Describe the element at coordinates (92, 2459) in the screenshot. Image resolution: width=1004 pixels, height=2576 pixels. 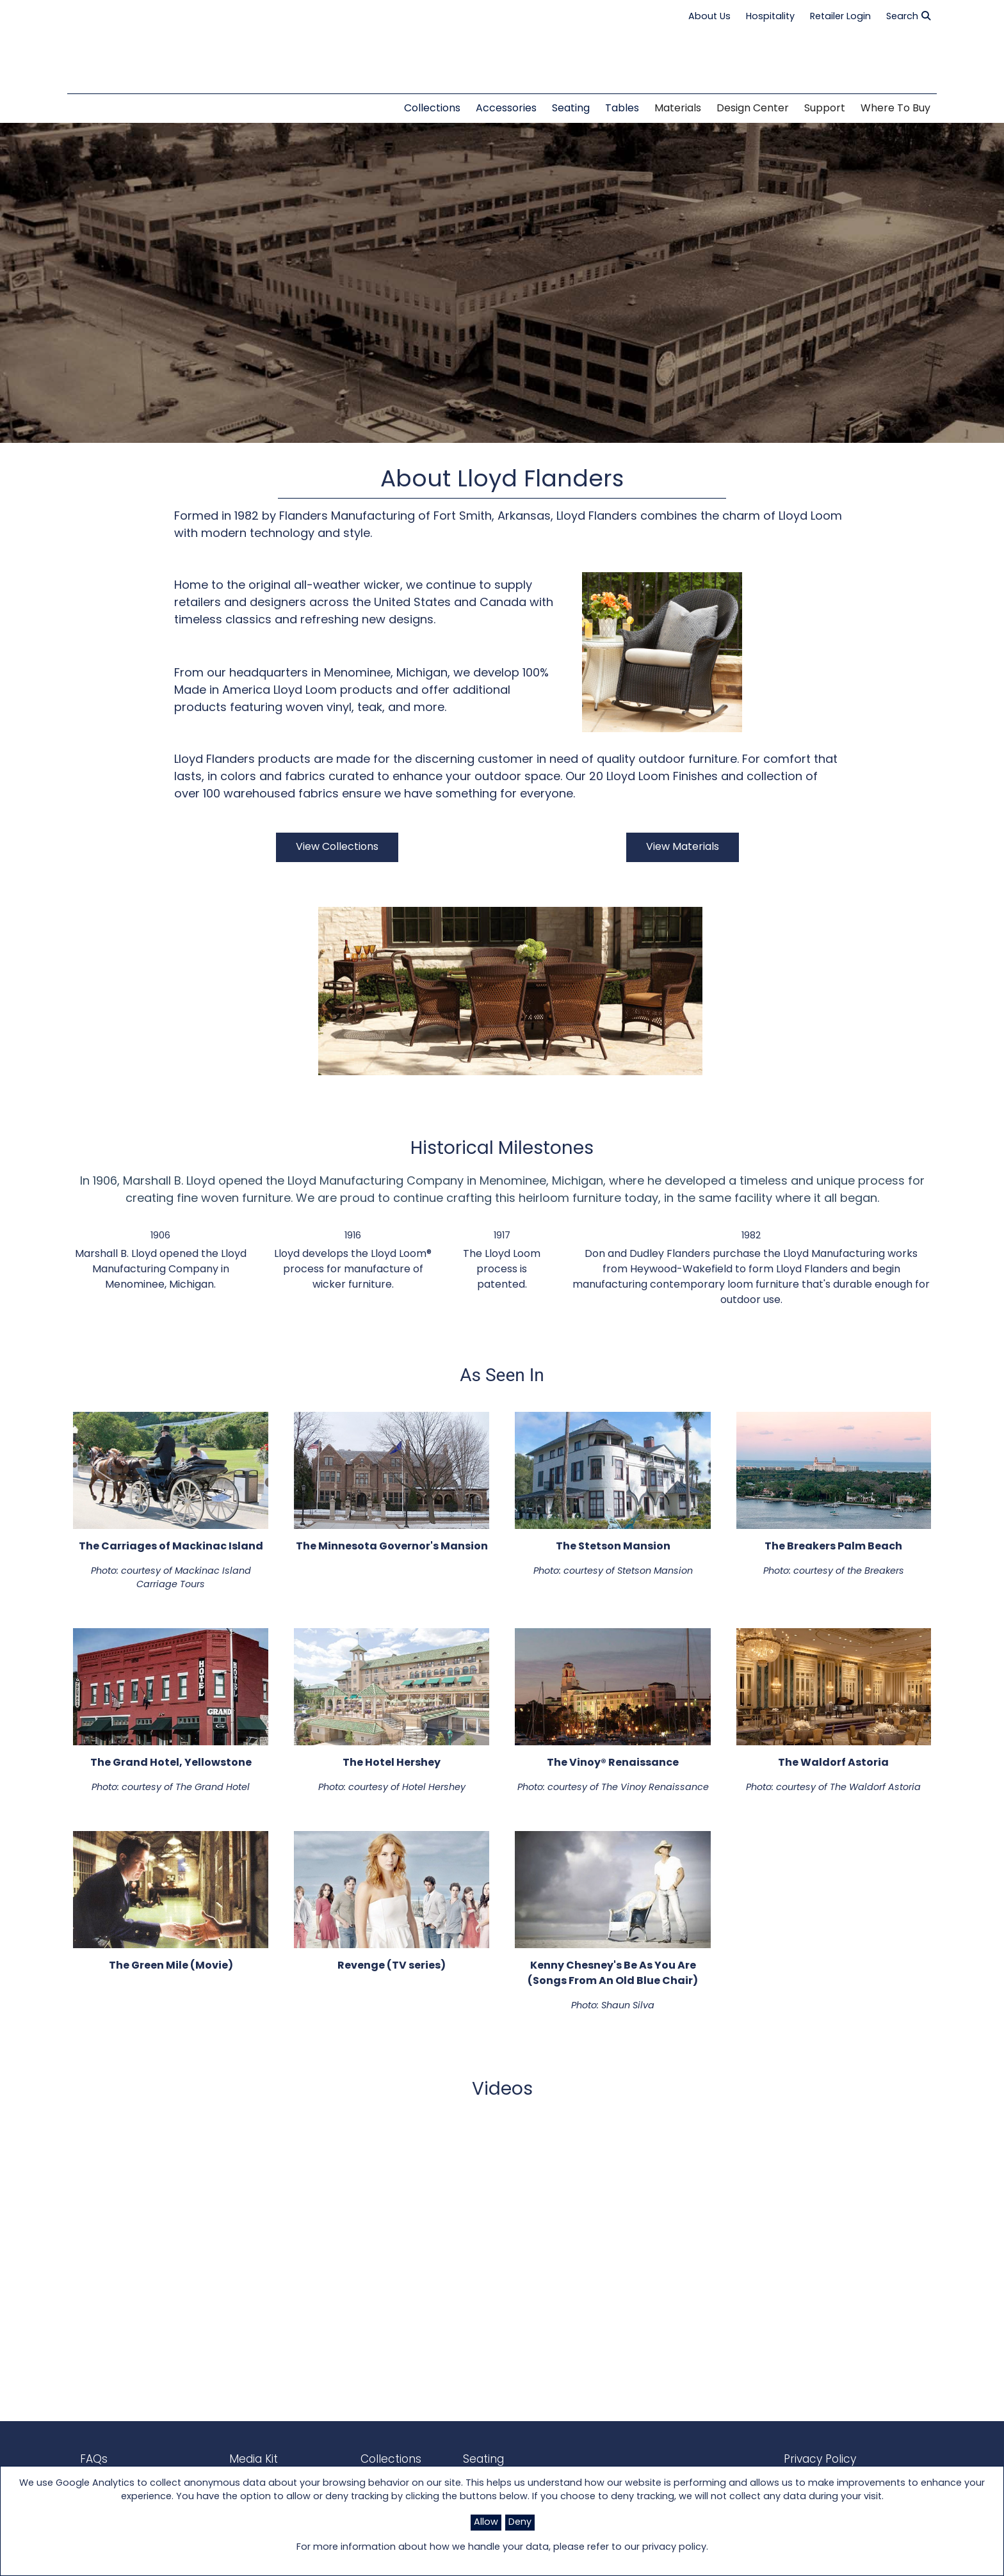
I see `FAQs` at that location.